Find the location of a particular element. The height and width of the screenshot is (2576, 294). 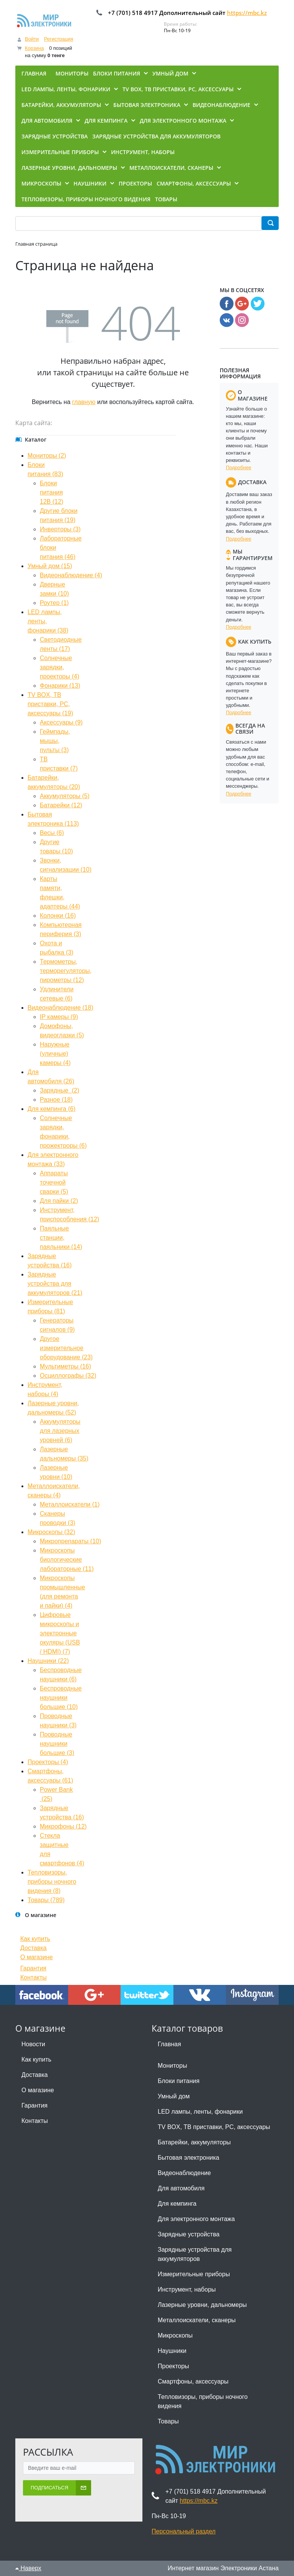

Микроскопы биологические лабораторные (11) is located at coordinates (67, 1559).